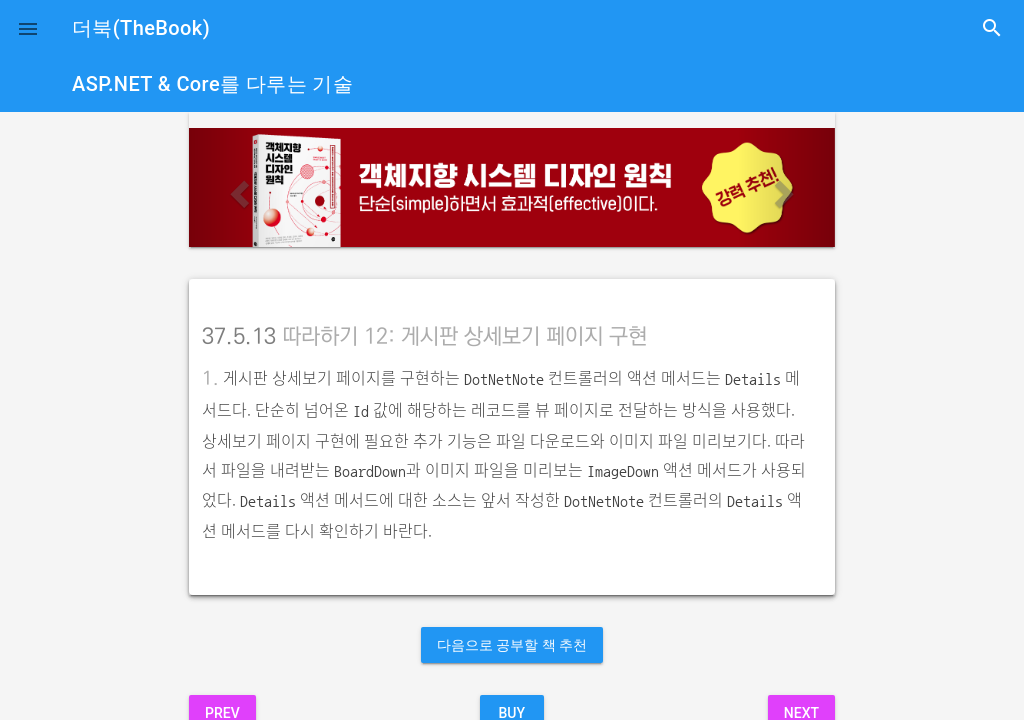  What do you see at coordinates (512, 645) in the screenshot?
I see `다음으로 공부할 책 추천` at bounding box center [512, 645].